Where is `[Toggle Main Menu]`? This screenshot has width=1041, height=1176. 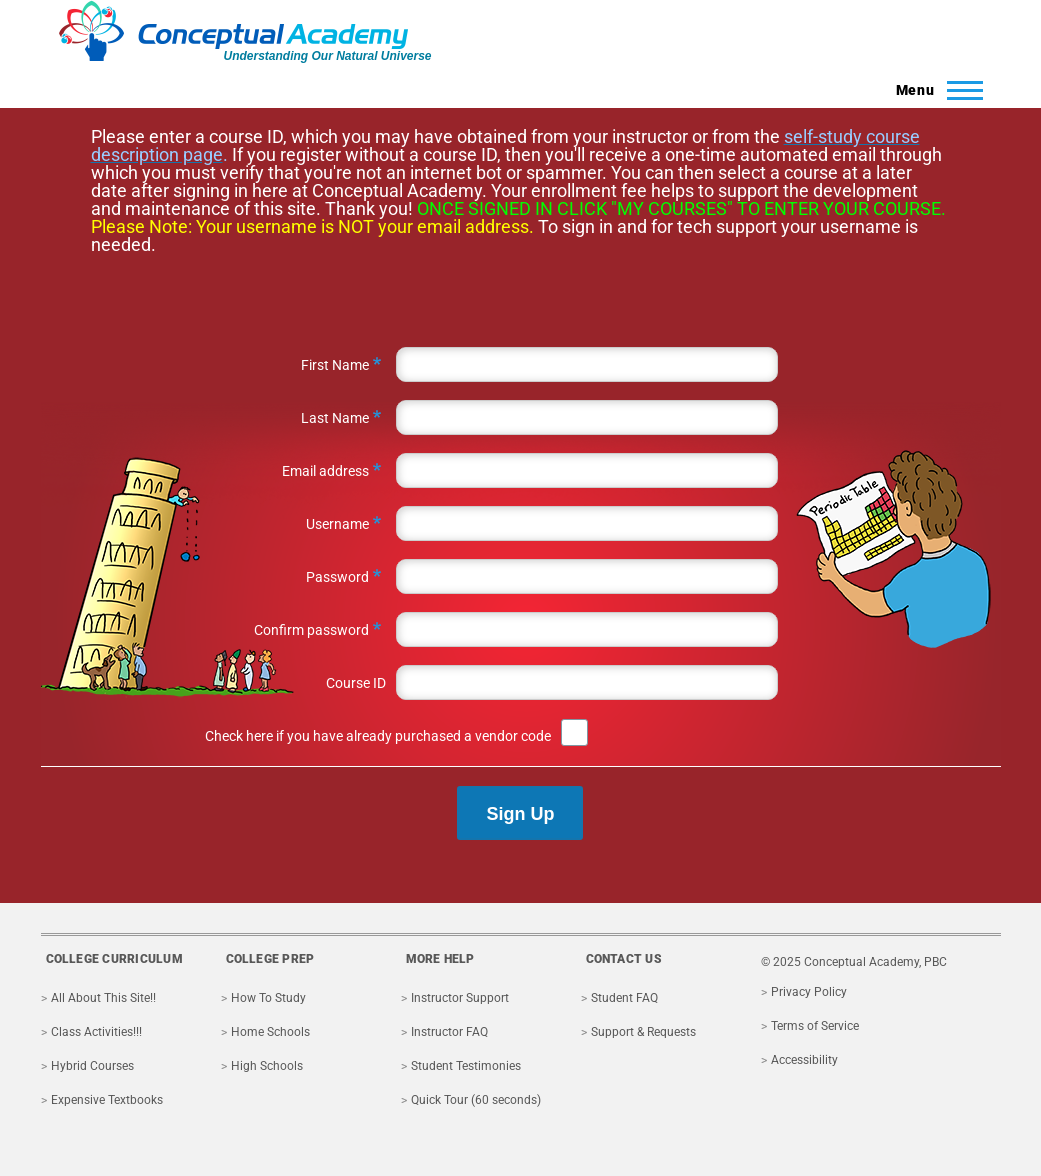
[Toggle Main Menu] is located at coordinates (933, 90).